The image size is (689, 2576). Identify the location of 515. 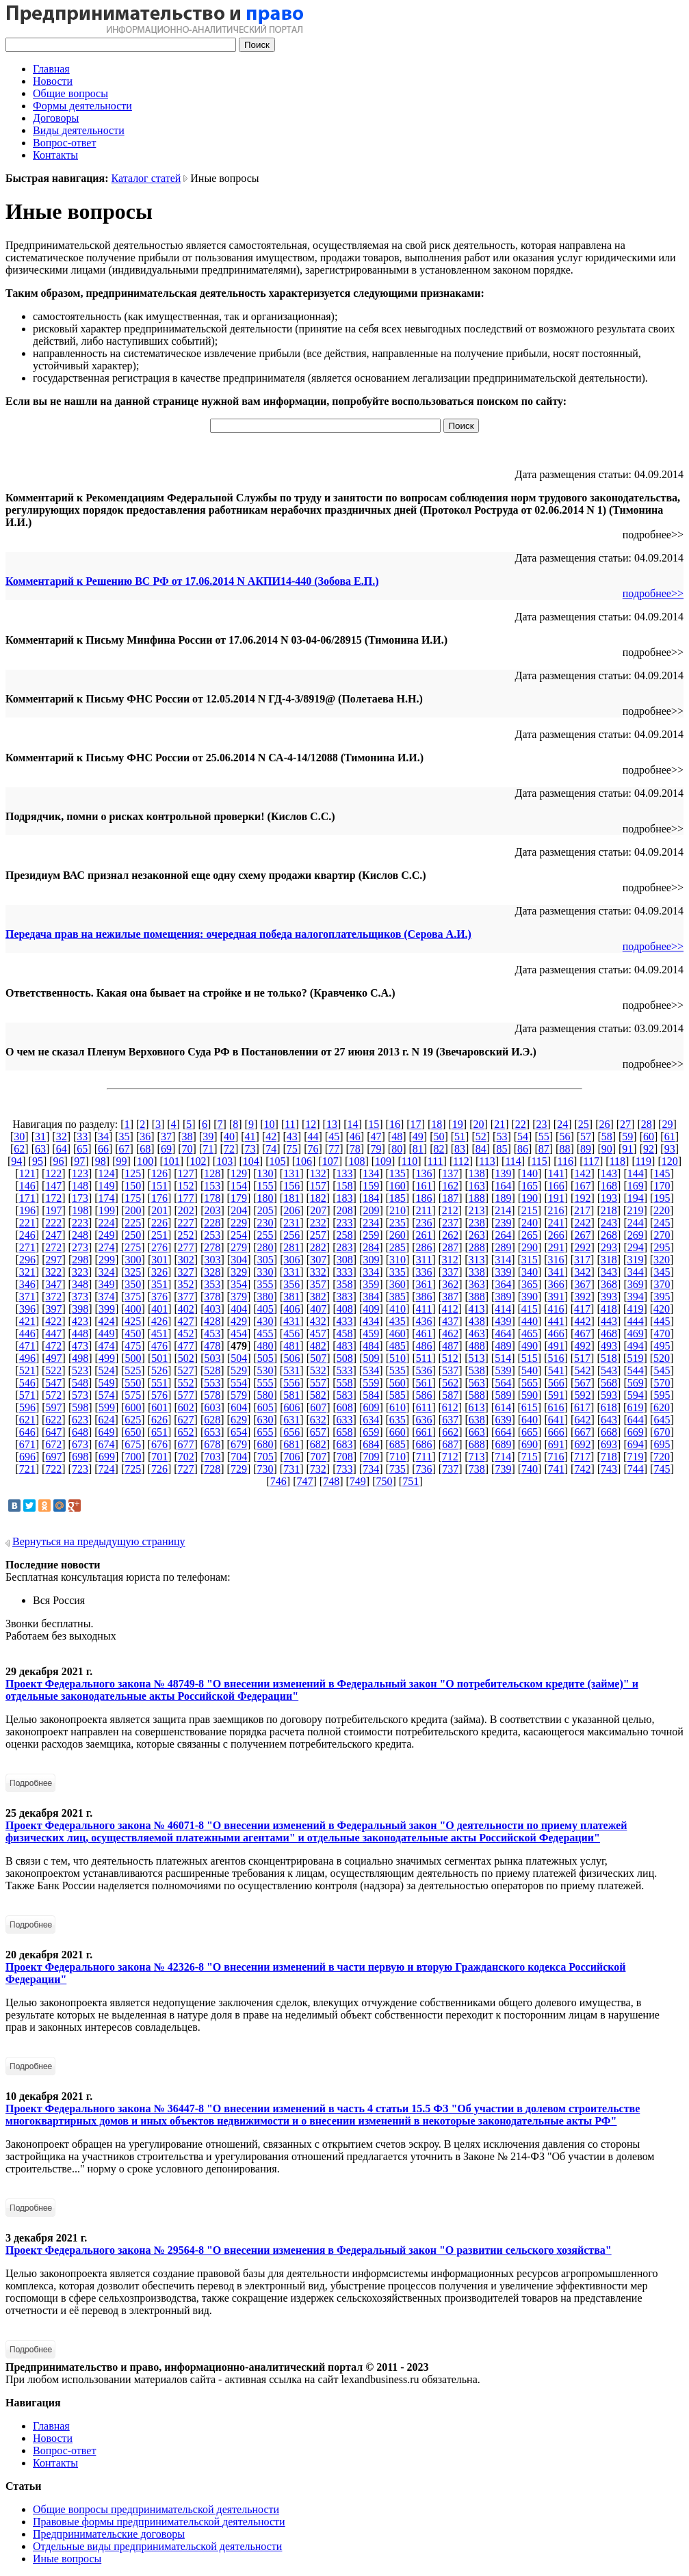
(529, 1358).